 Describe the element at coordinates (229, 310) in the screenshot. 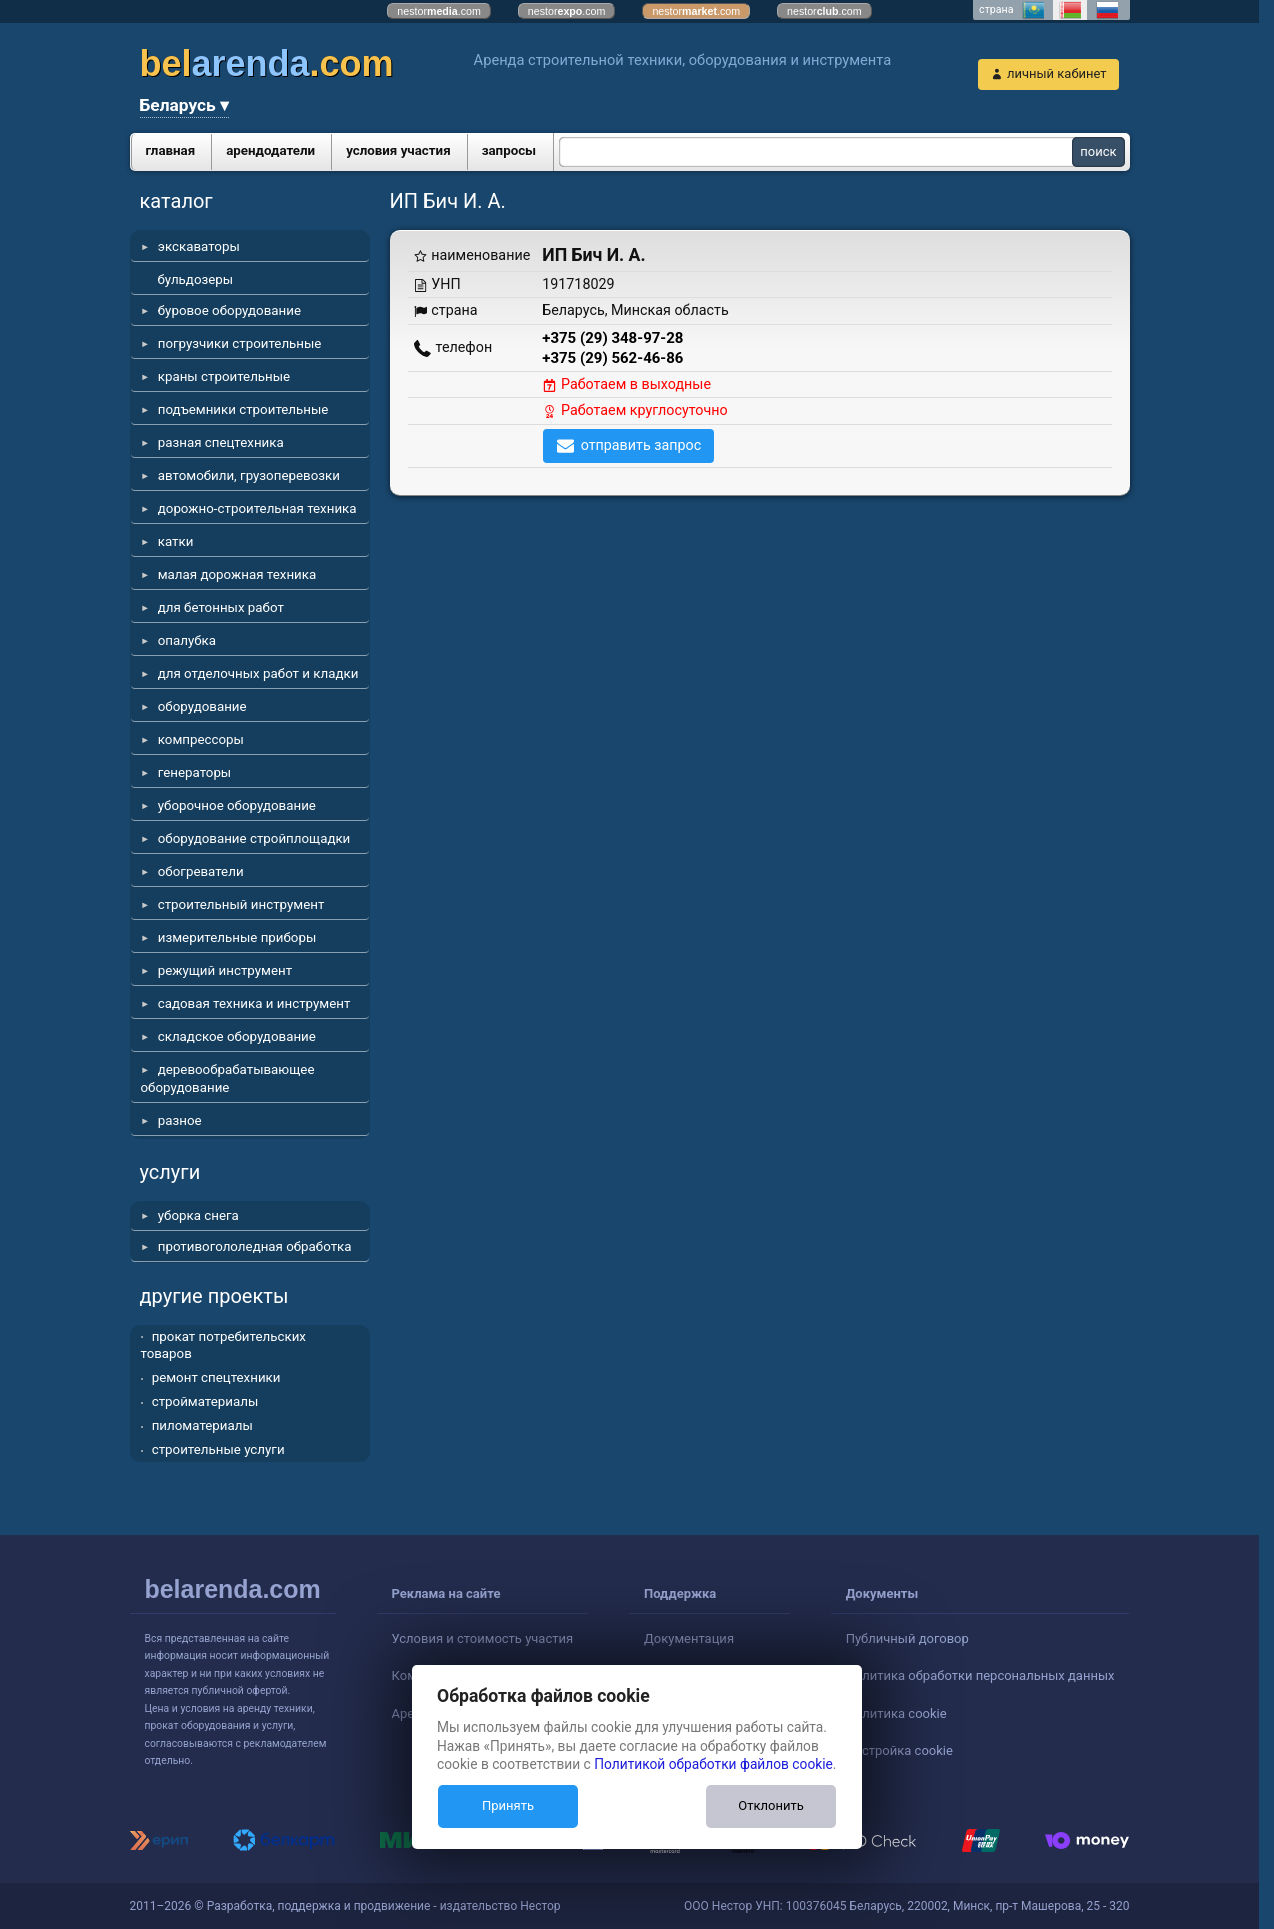

I see `буровое оборудование` at that location.